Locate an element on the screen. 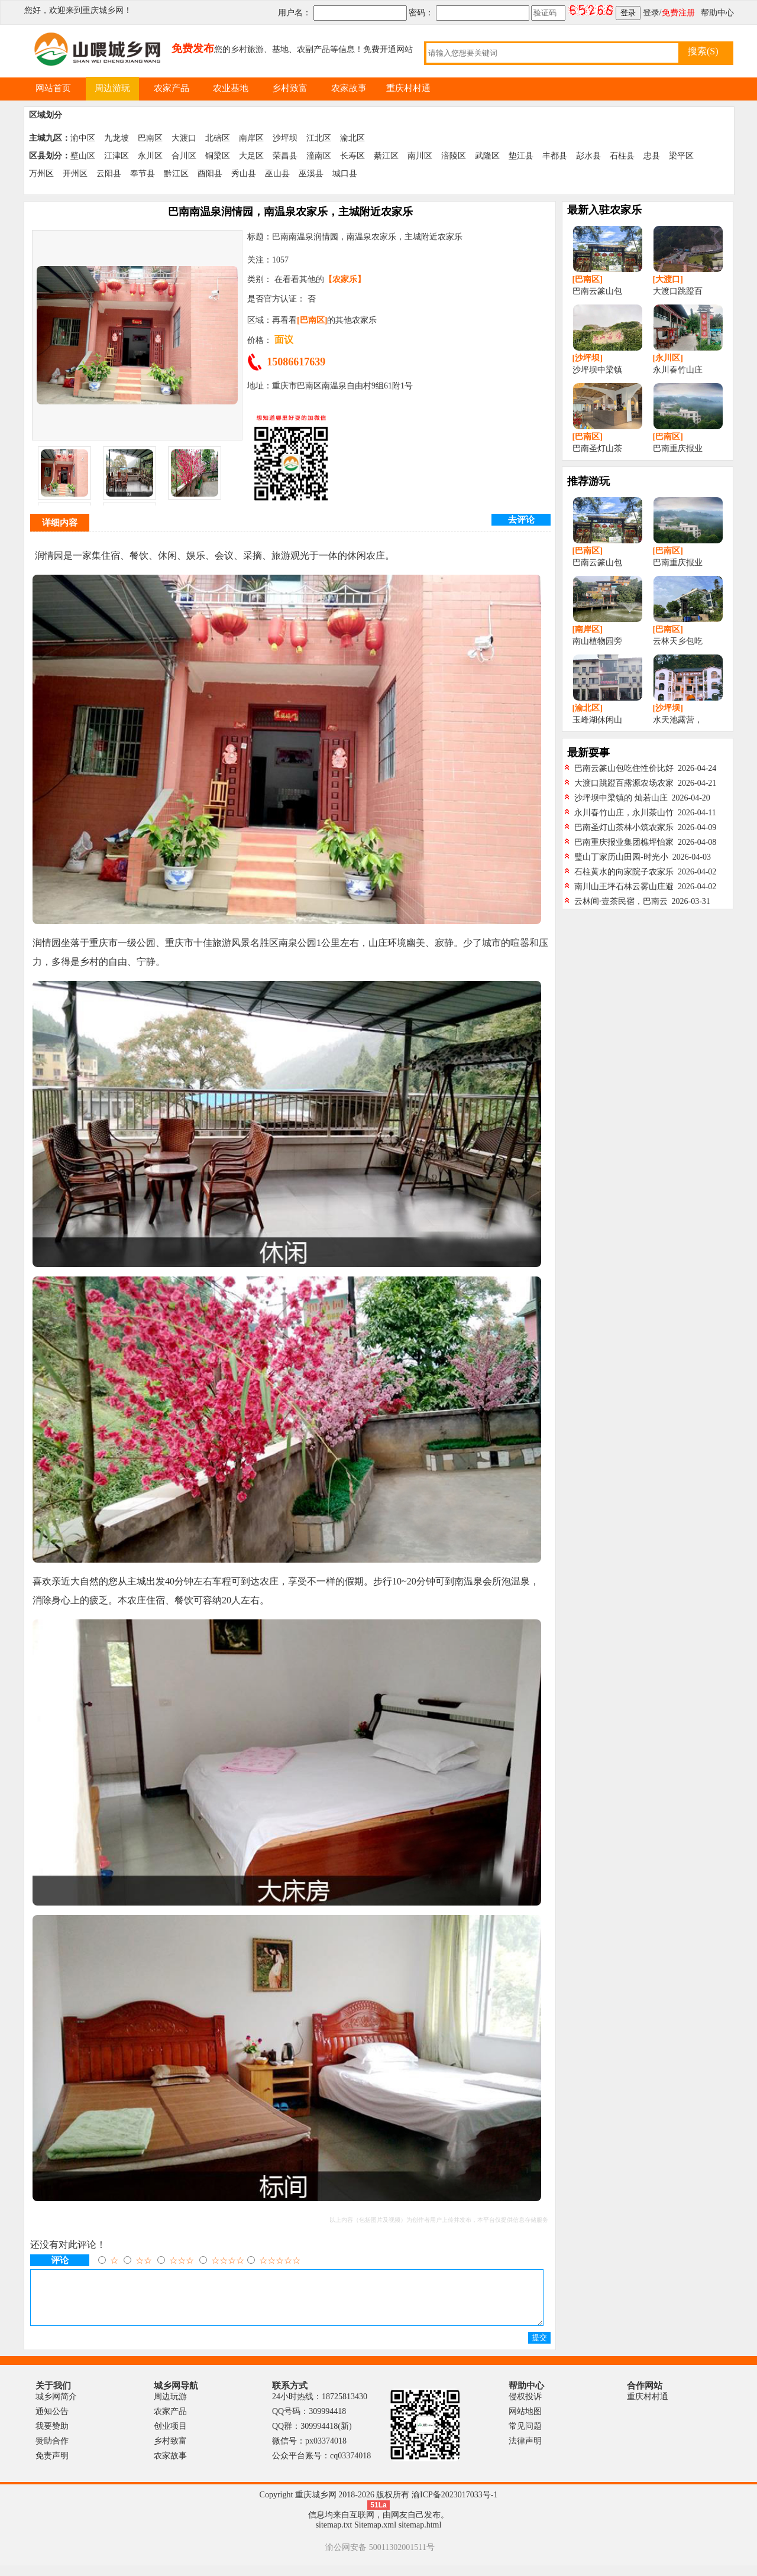 This screenshot has height=2576, width=757. 南岸区 is located at coordinates (251, 138).